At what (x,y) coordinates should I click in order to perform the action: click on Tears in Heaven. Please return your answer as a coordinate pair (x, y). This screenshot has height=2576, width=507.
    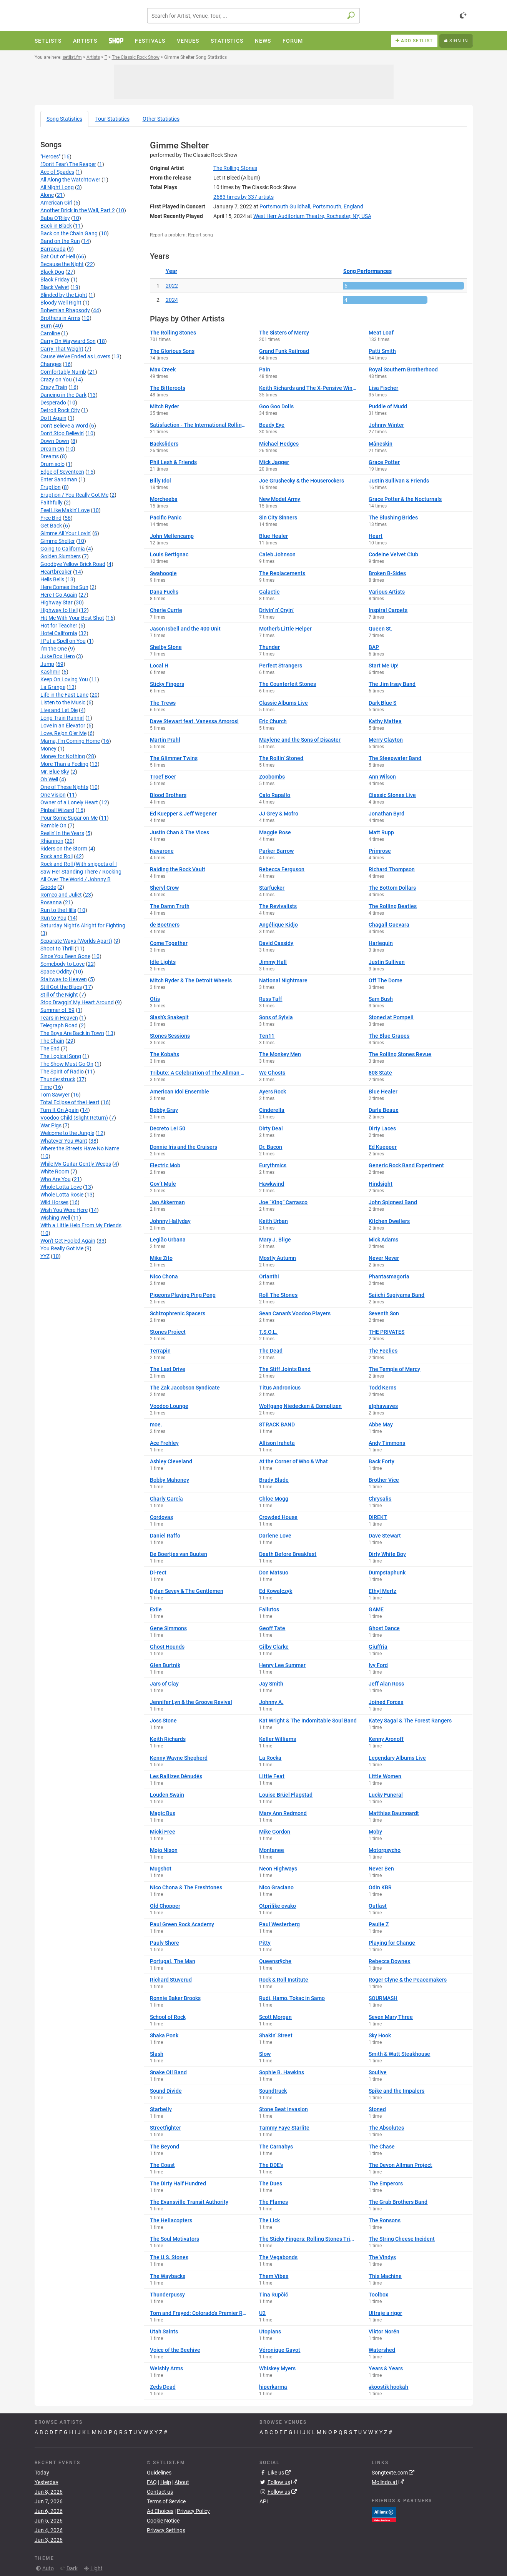
    Looking at the image, I should click on (59, 1018).